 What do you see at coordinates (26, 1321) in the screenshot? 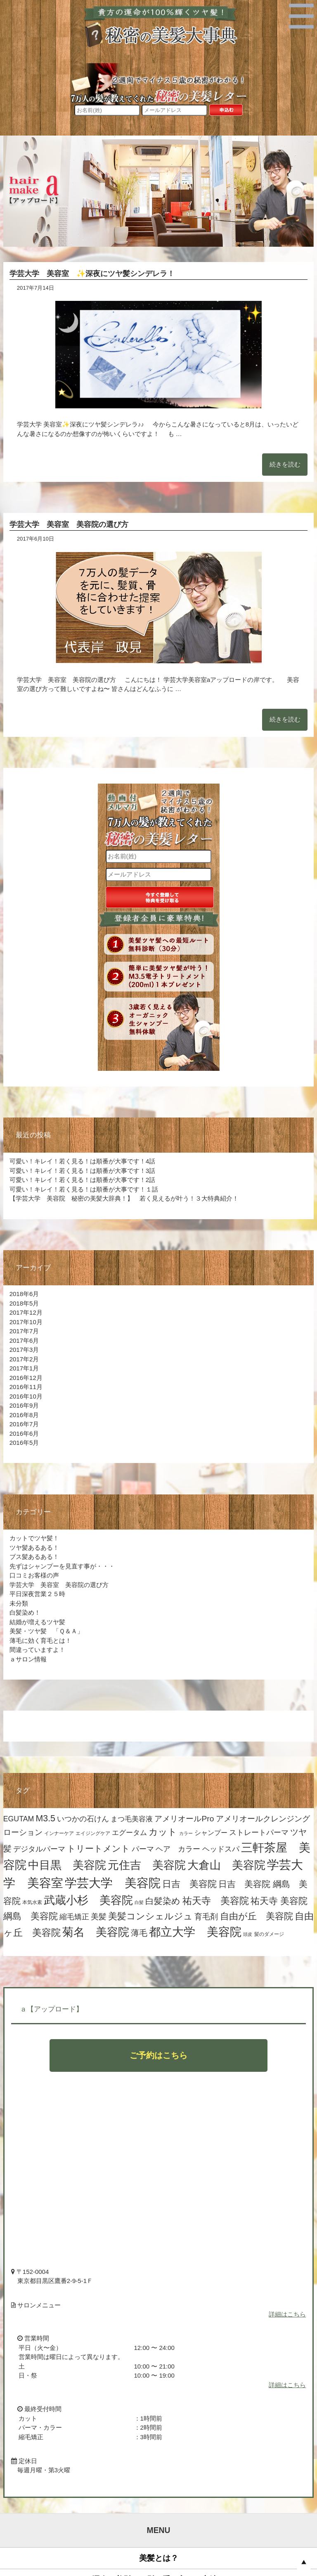
I see `2017年10月` at bounding box center [26, 1321].